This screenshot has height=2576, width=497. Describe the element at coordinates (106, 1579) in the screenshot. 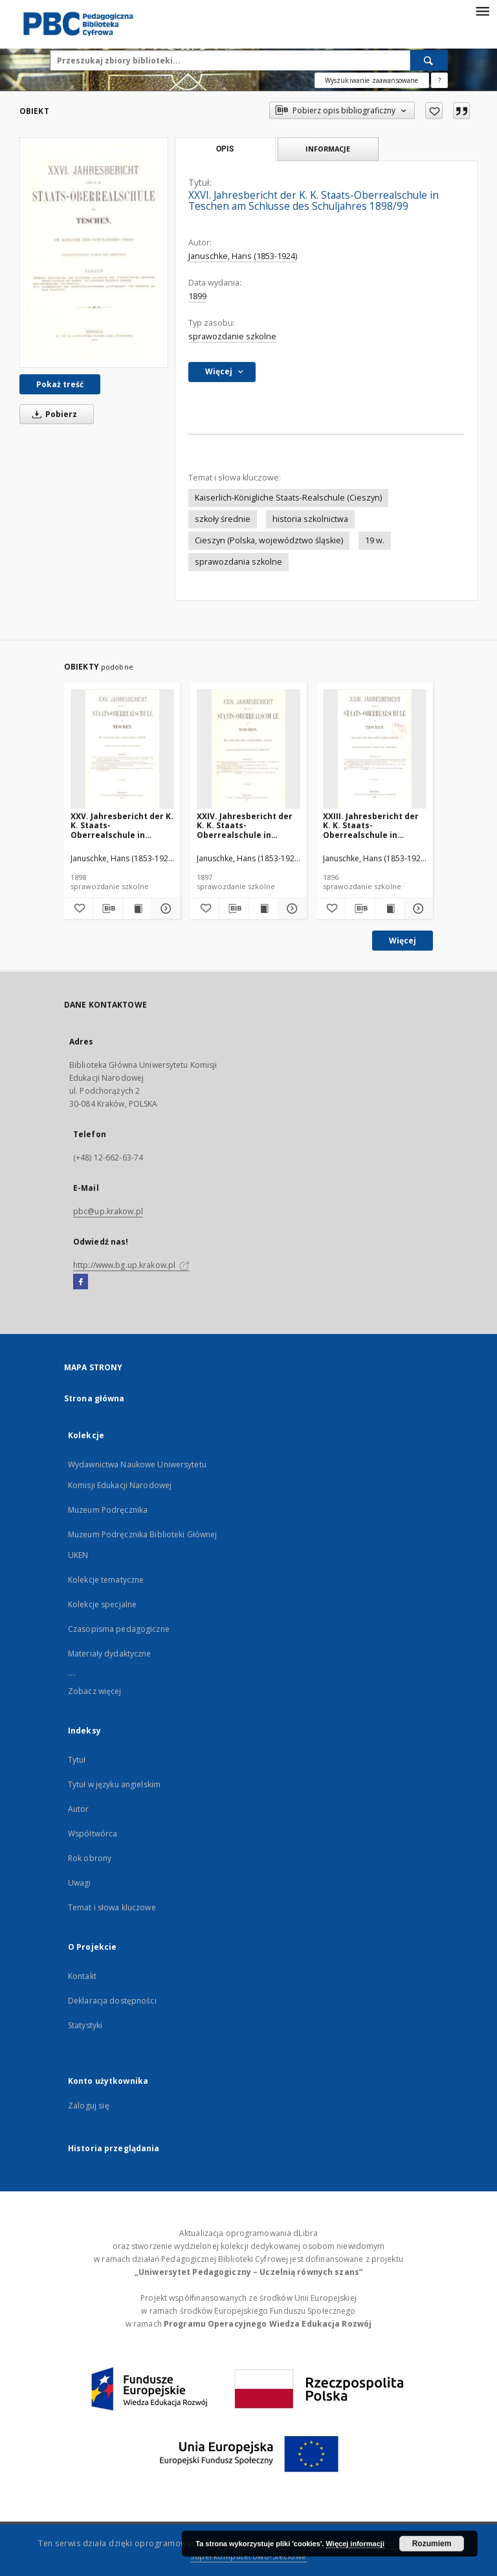

I see `Kolekcje tematyczne` at that location.